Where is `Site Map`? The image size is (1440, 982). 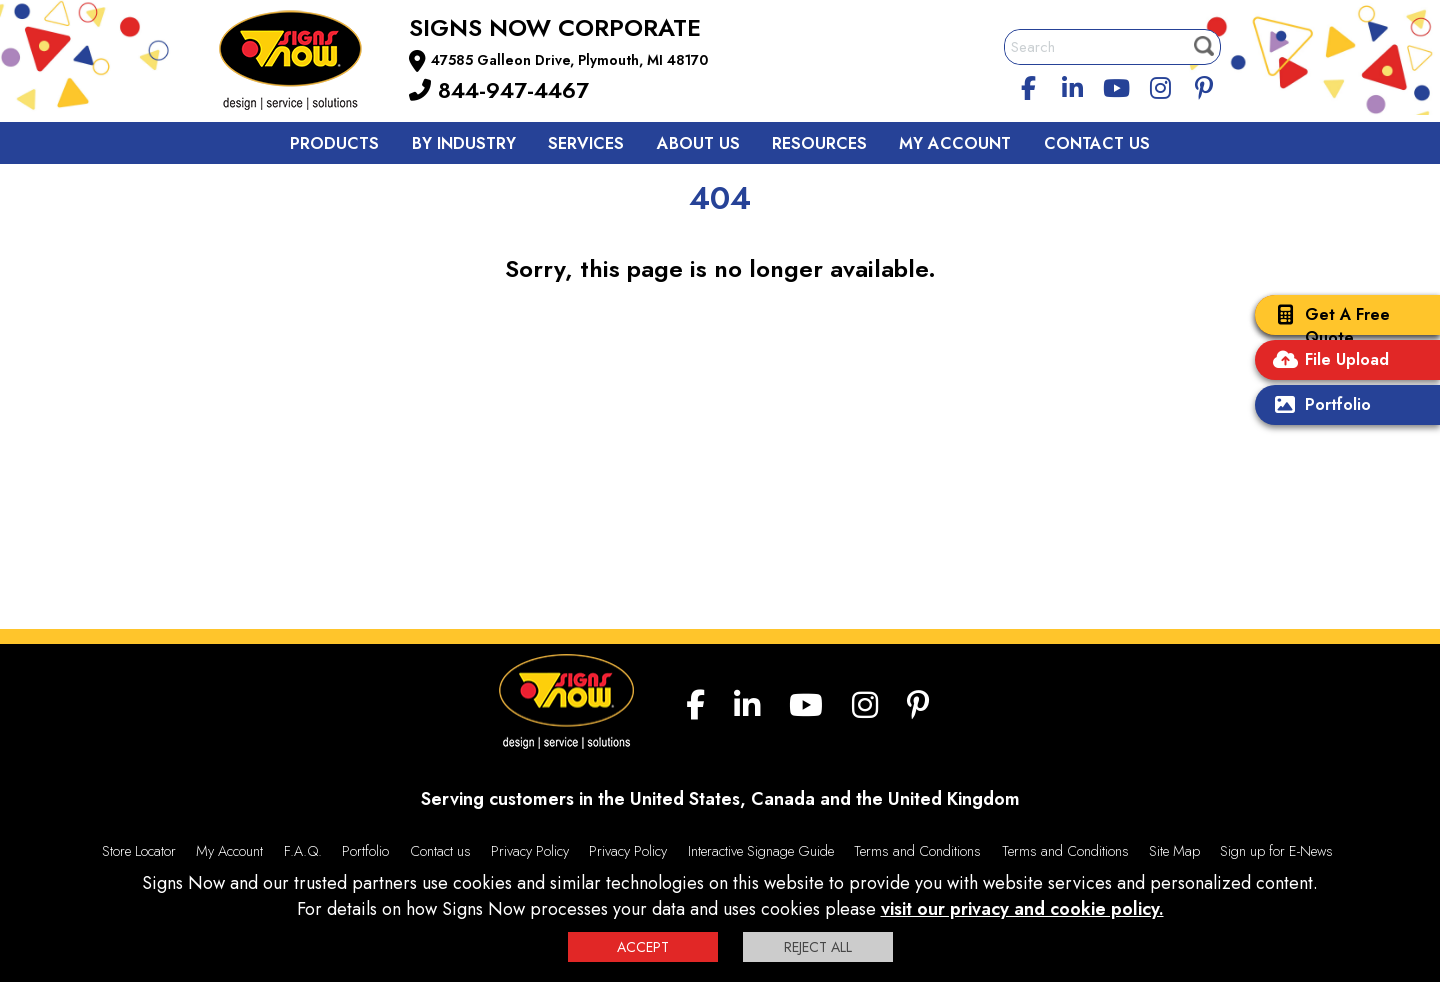
Site Map is located at coordinates (1174, 851).